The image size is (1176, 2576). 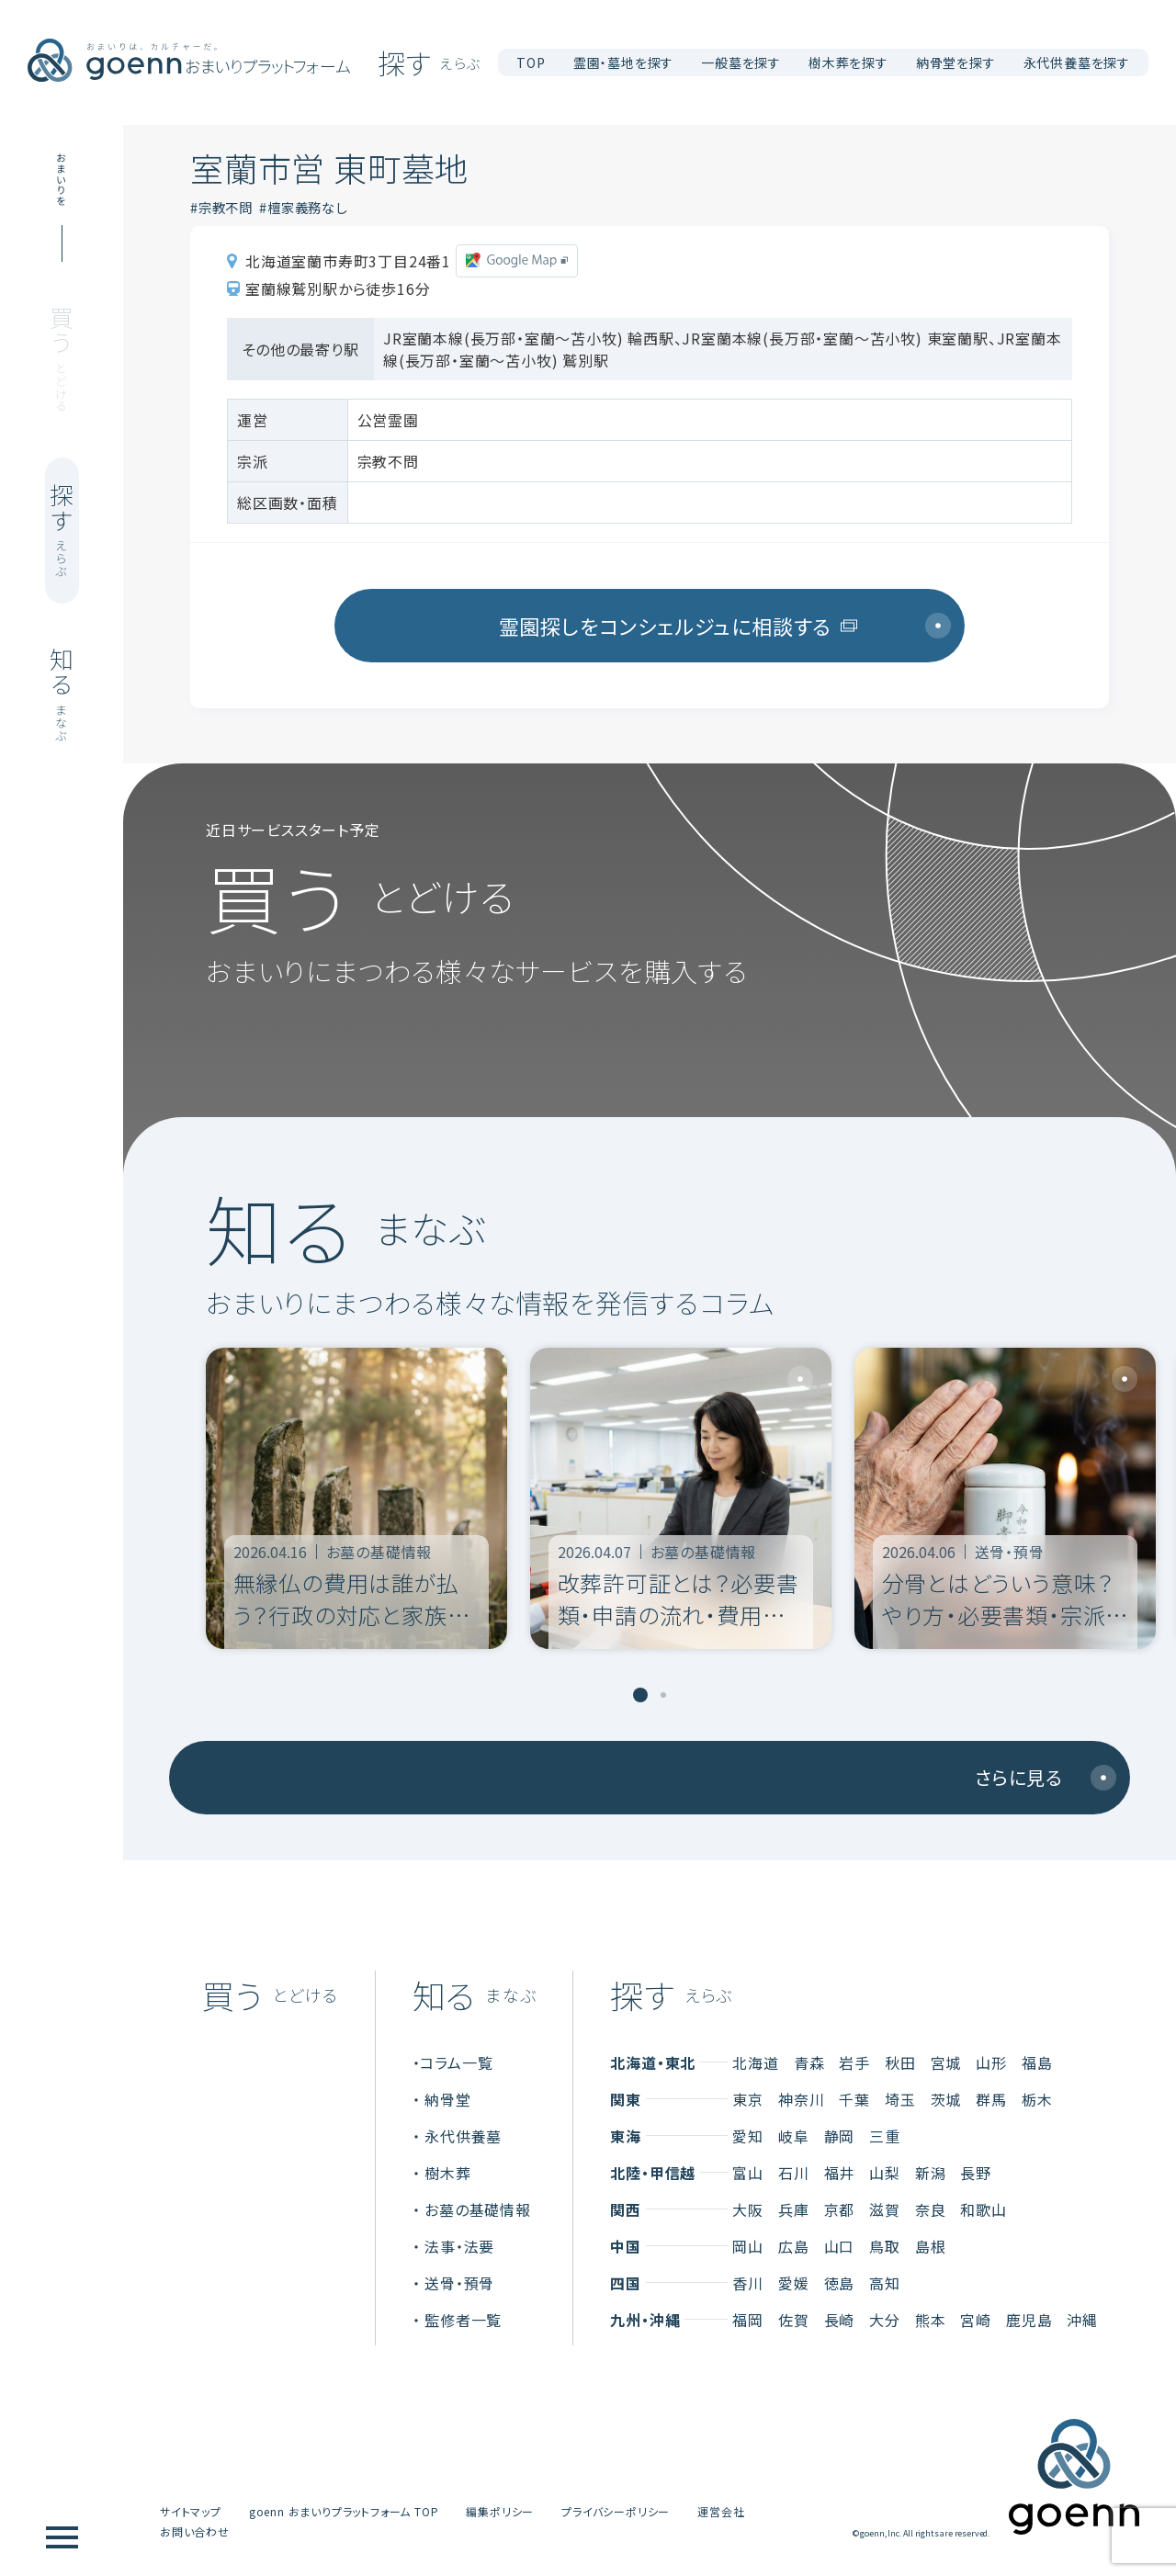 What do you see at coordinates (463, 2136) in the screenshot?
I see `永代供養墓` at bounding box center [463, 2136].